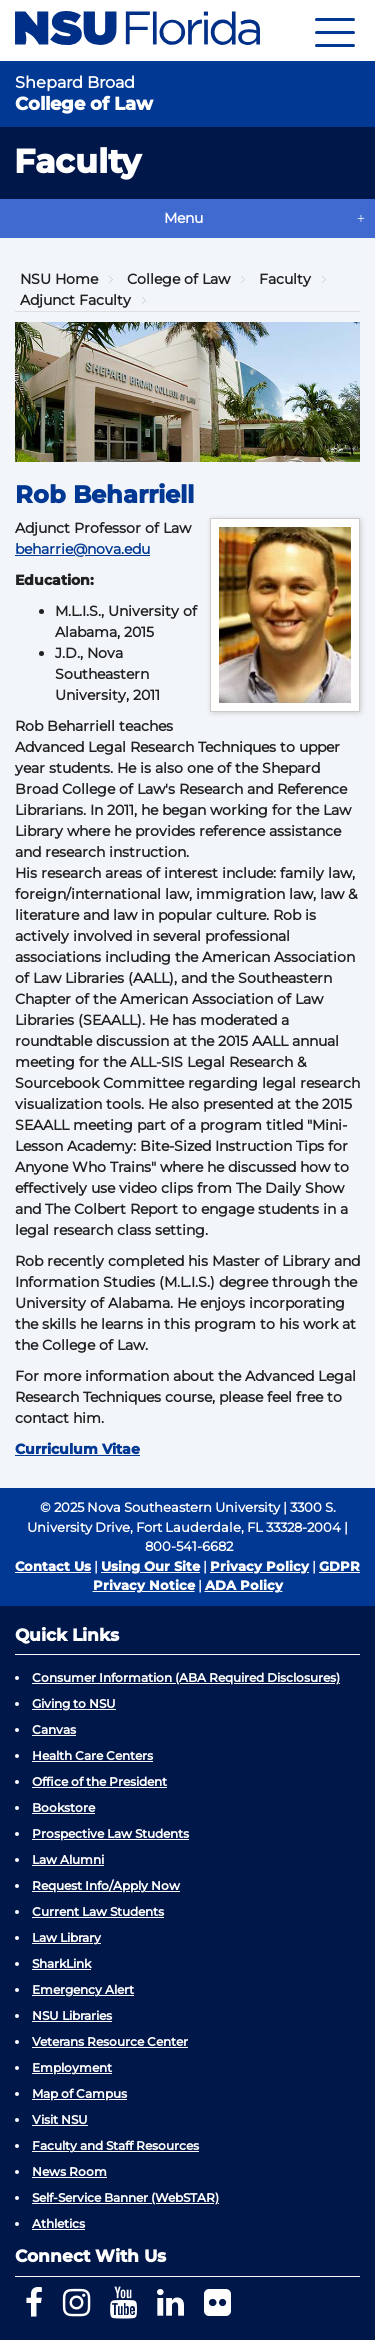 The height and width of the screenshot is (2340, 375). I want to click on Consumer Information (ABA Required Disclosures), so click(186, 1677).